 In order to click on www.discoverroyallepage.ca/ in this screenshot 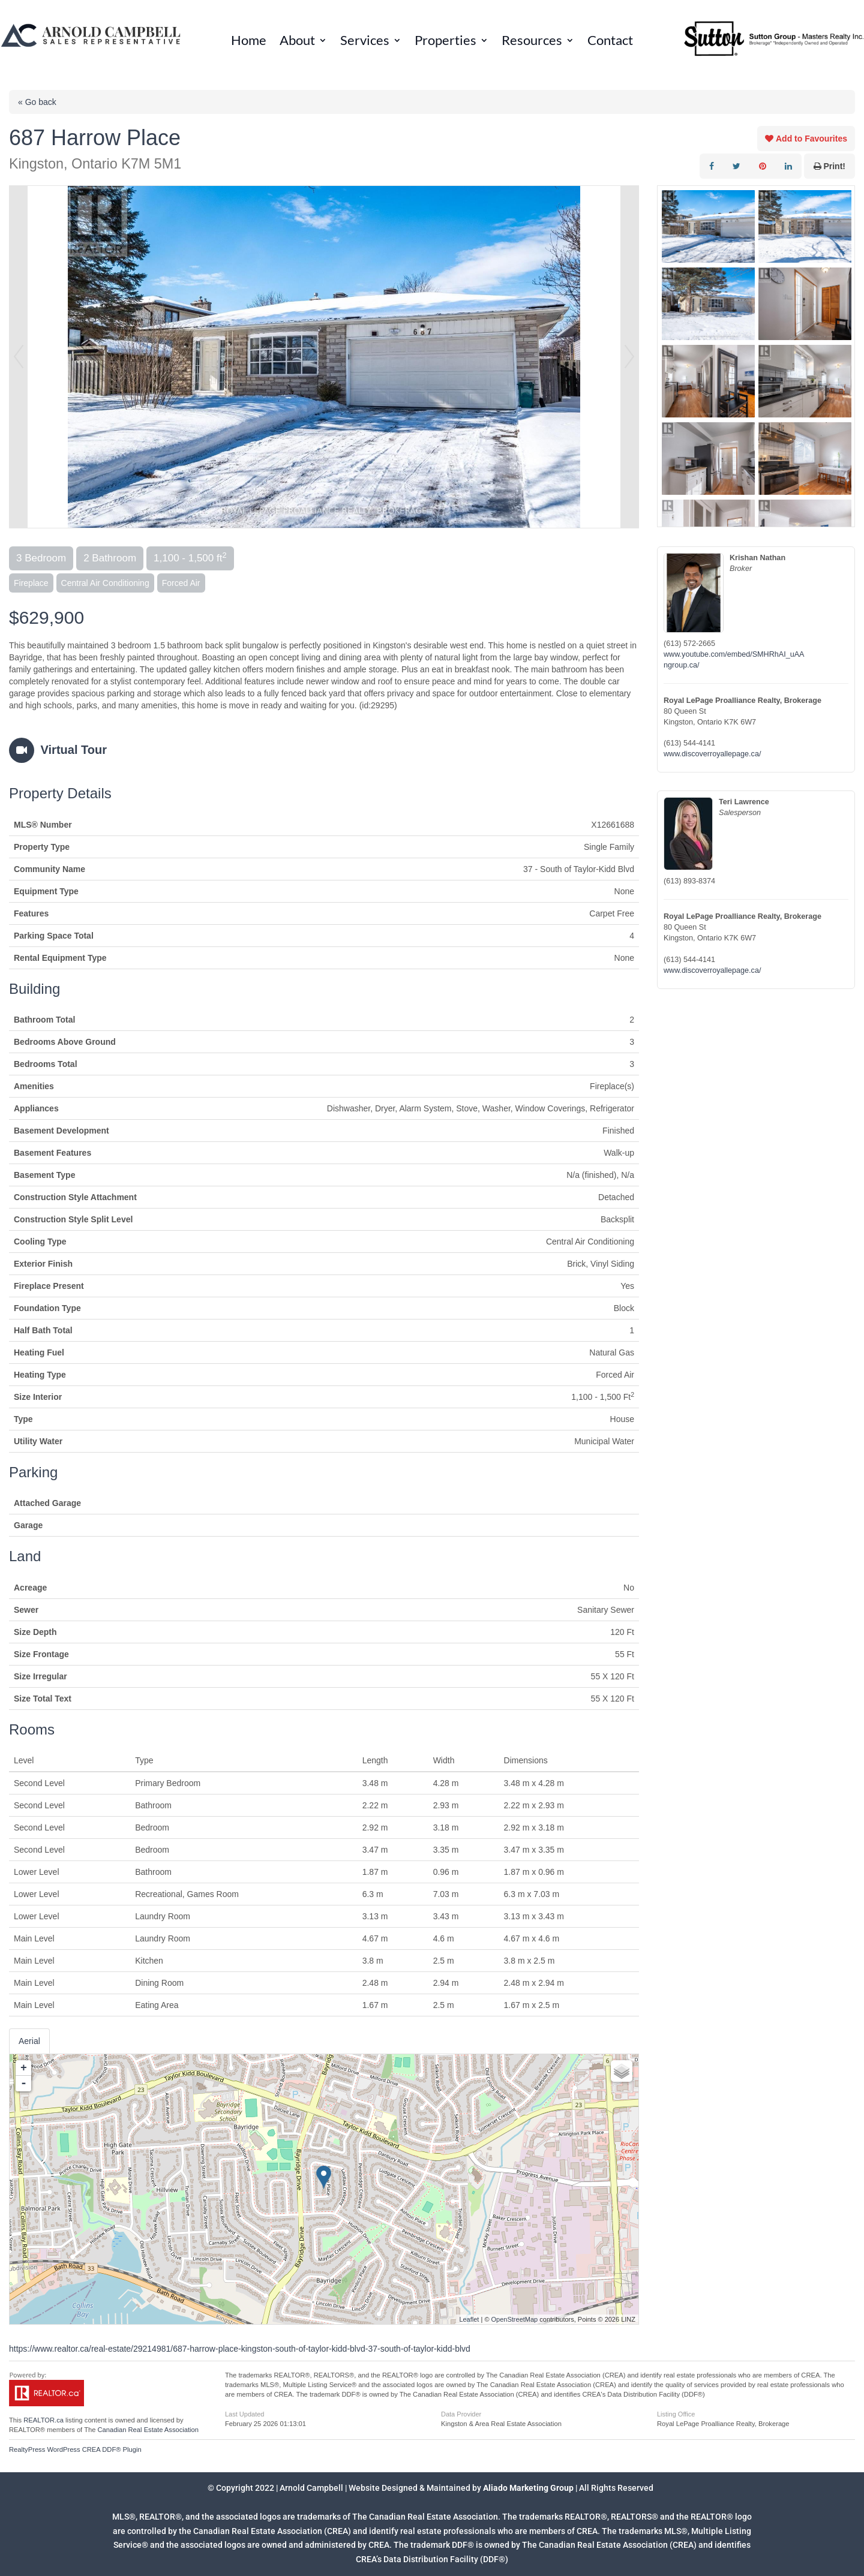, I will do `click(712, 754)`.